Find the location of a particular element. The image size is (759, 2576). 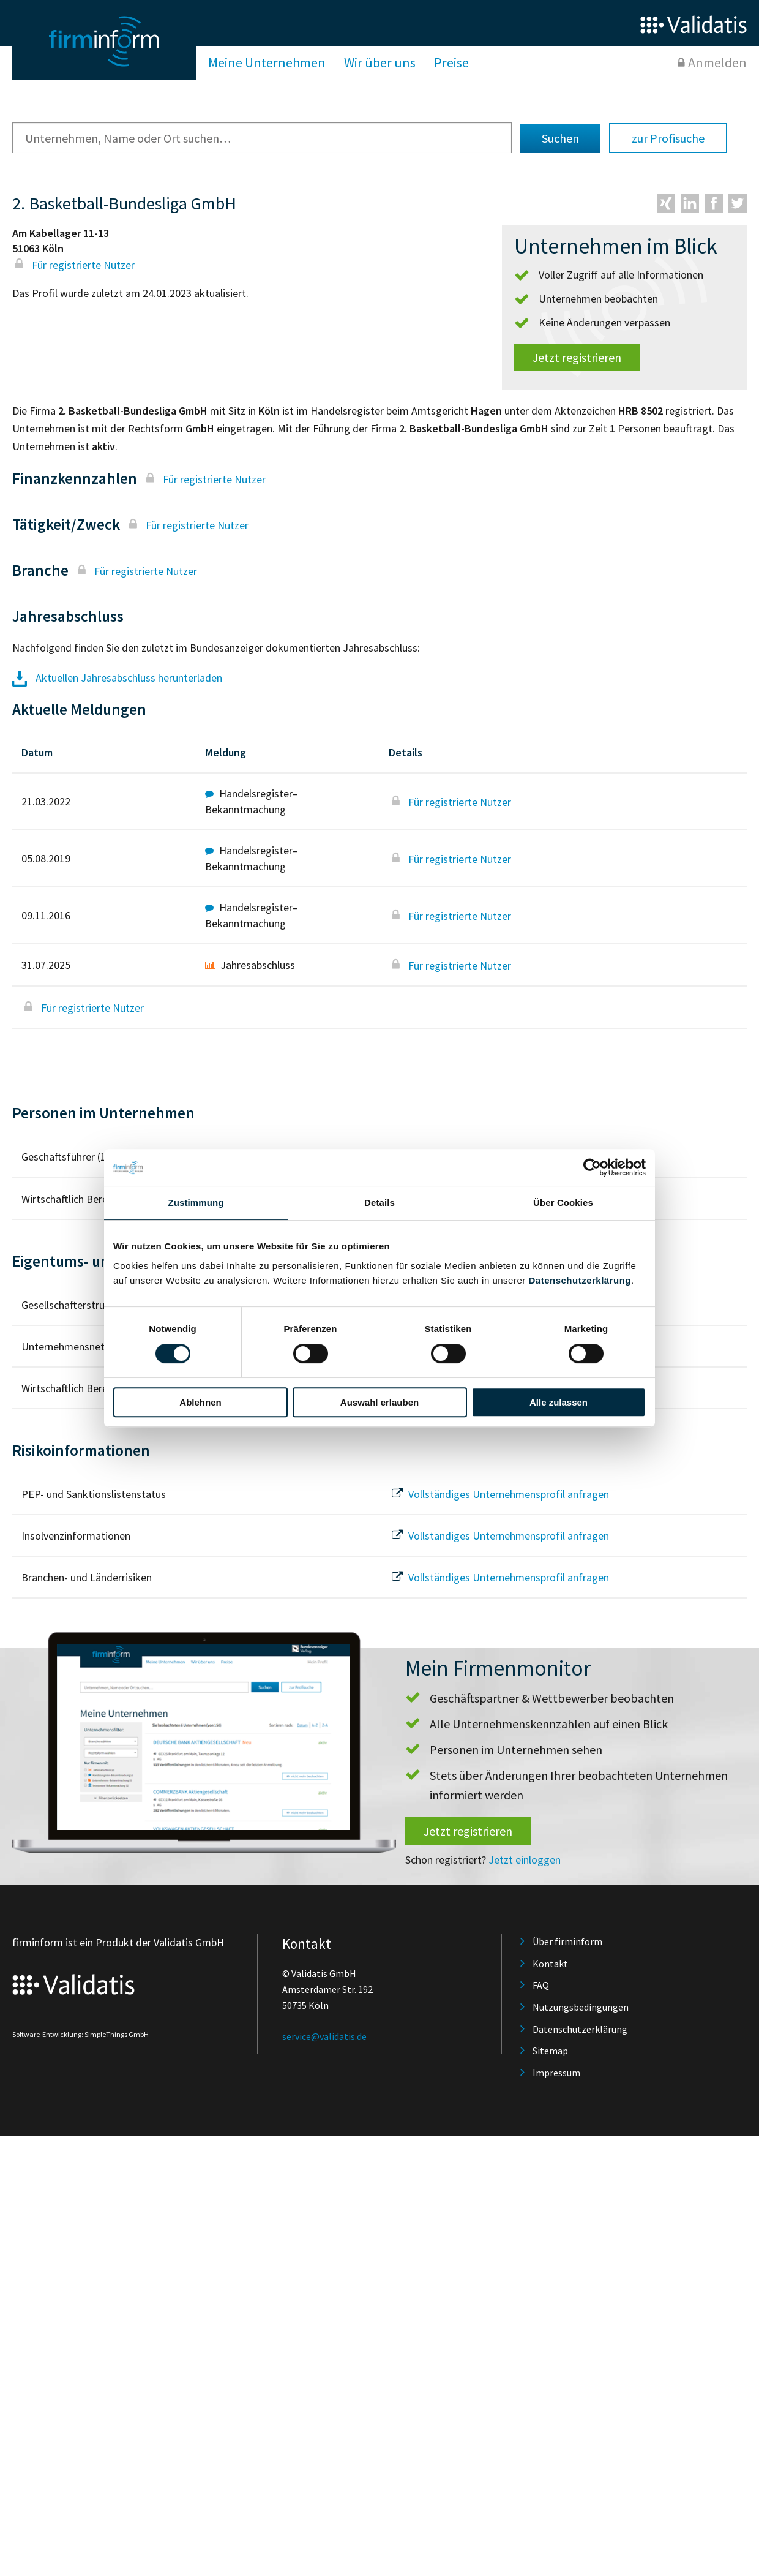

Datenschutzerklärung is located at coordinates (579, 1280).